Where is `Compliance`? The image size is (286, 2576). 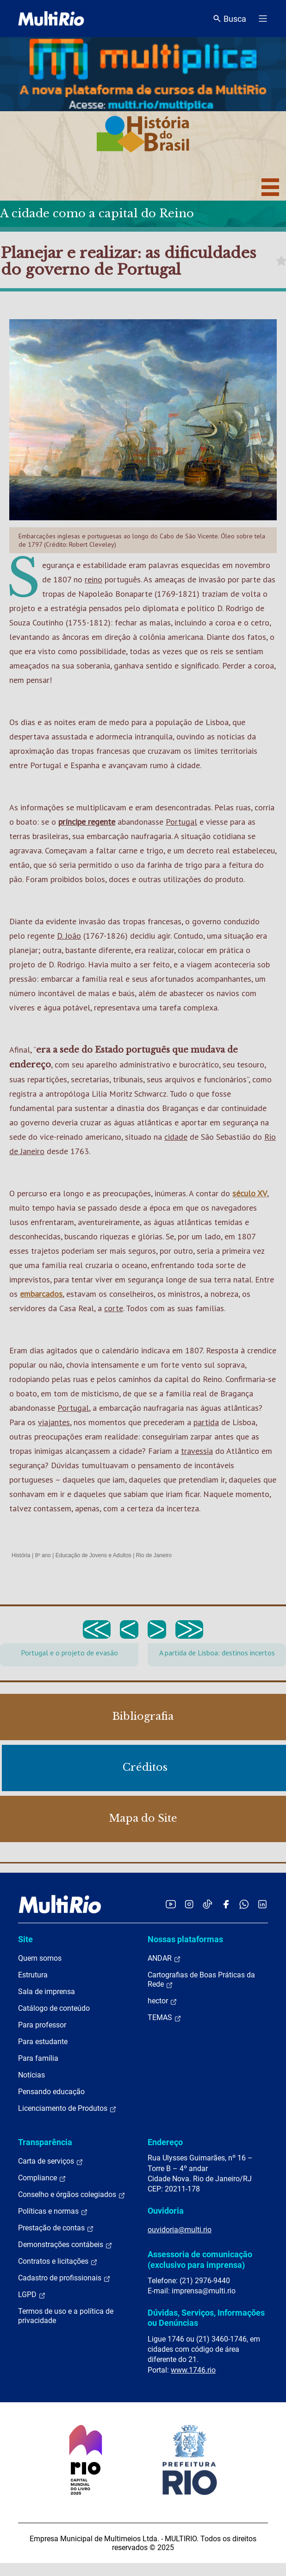 Compliance is located at coordinates (42, 2178).